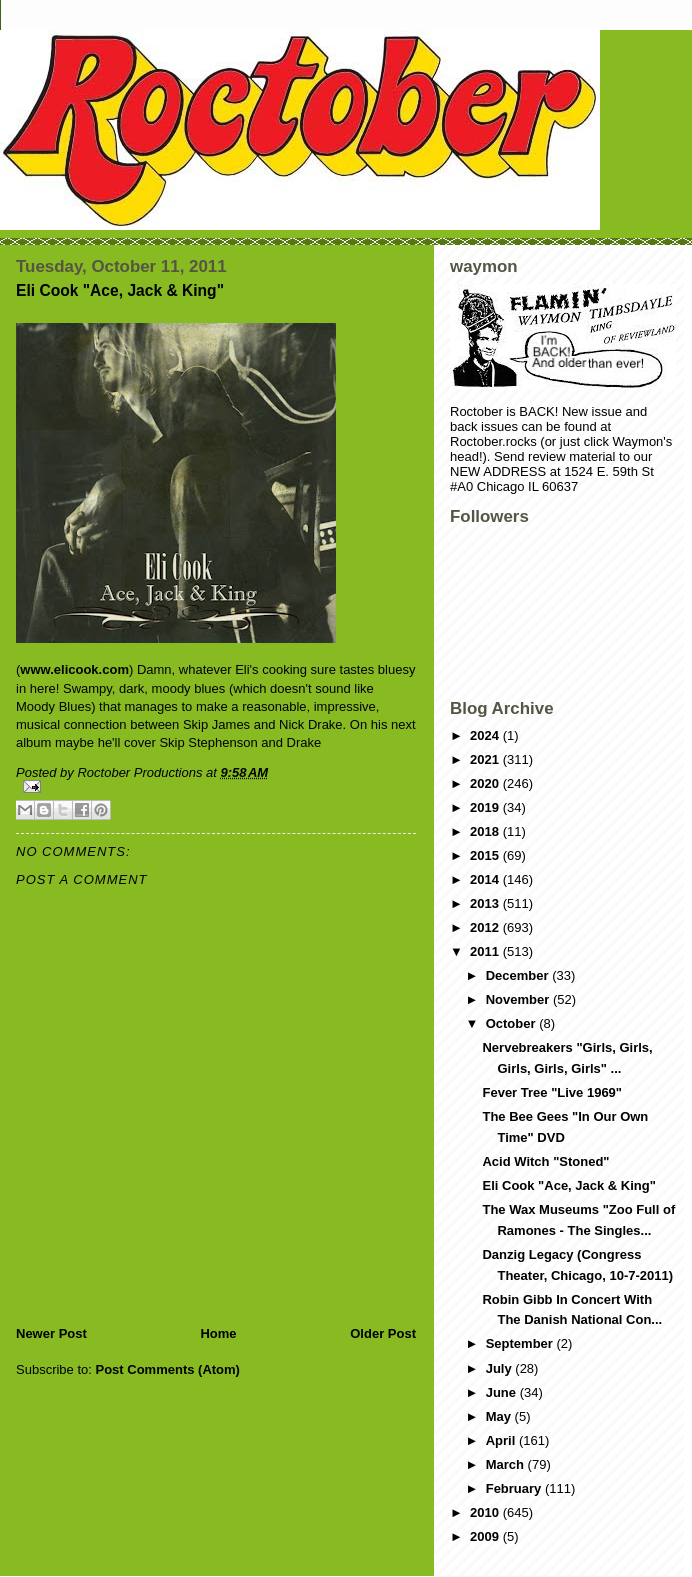  Describe the element at coordinates (500, 1416) in the screenshot. I see `May` at that location.